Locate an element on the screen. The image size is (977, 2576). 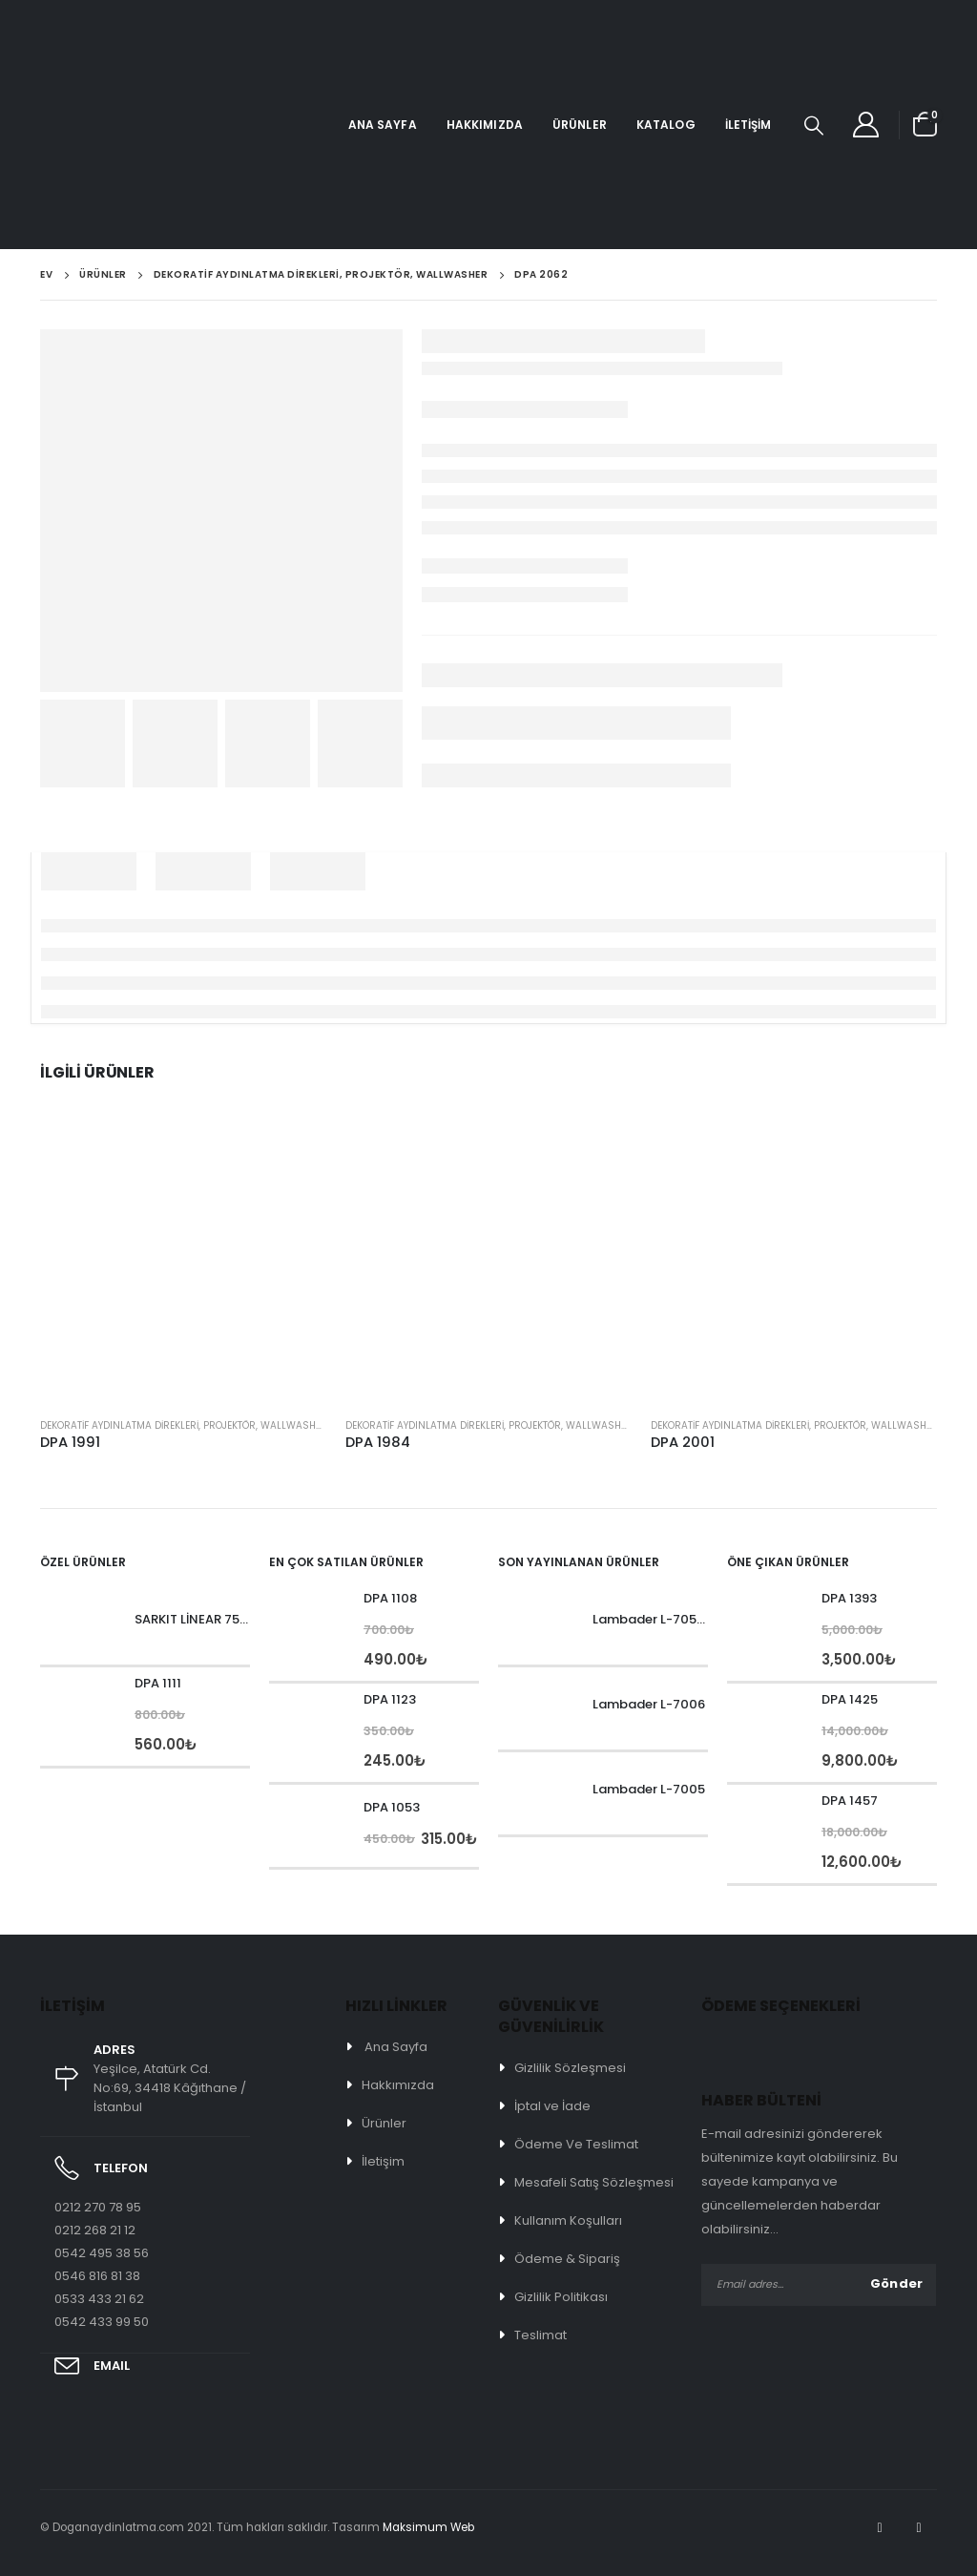
Ana Sayfa is located at coordinates (382, 124).